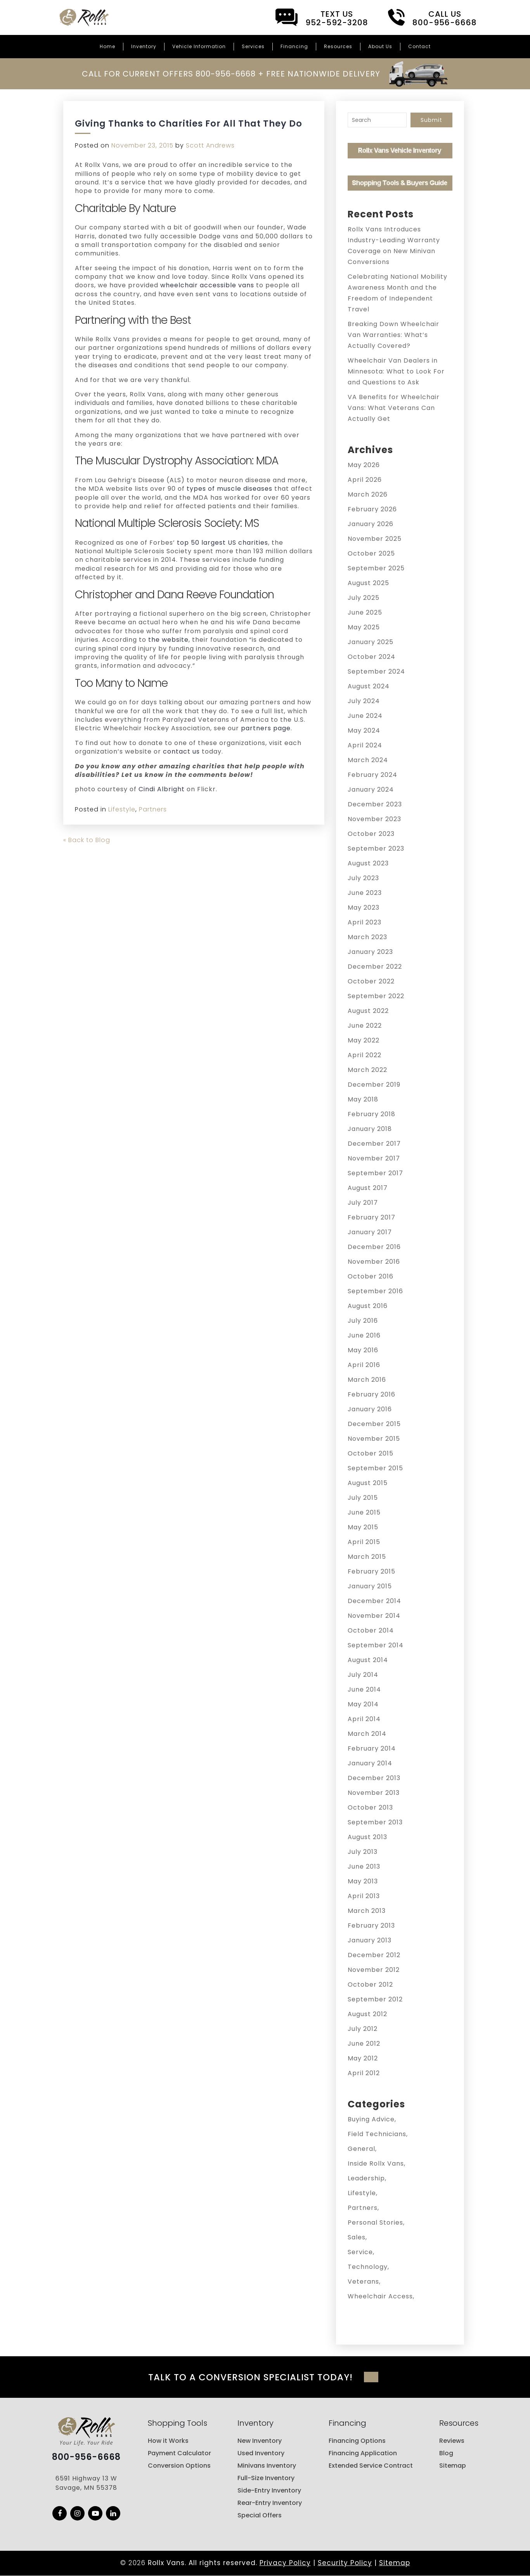 Image resolution: width=530 pixels, height=2576 pixels. Describe the element at coordinates (419, 46) in the screenshot. I see `Contact` at that location.